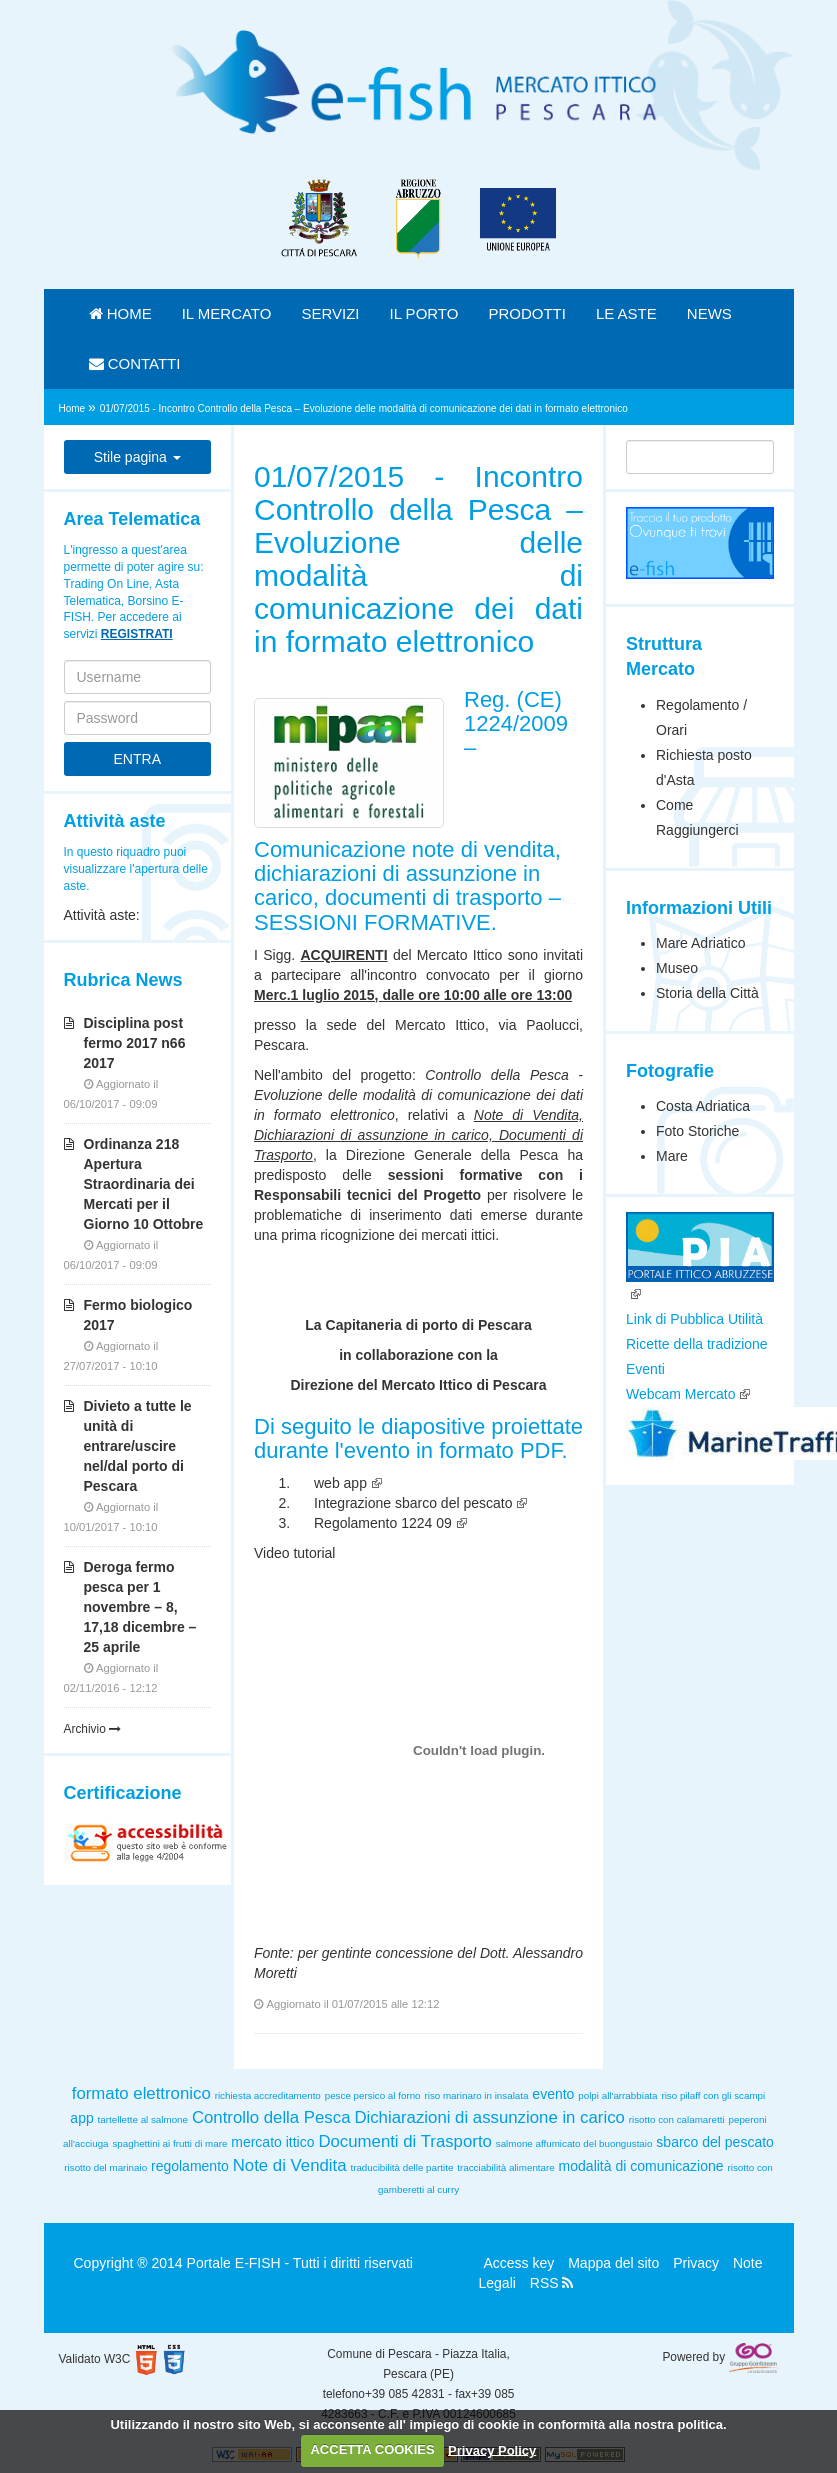  What do you see at coordinates (617, 2095) in the screenshot?
I see `polpi all'arrabbiata` at bounding box center [617, 2095].